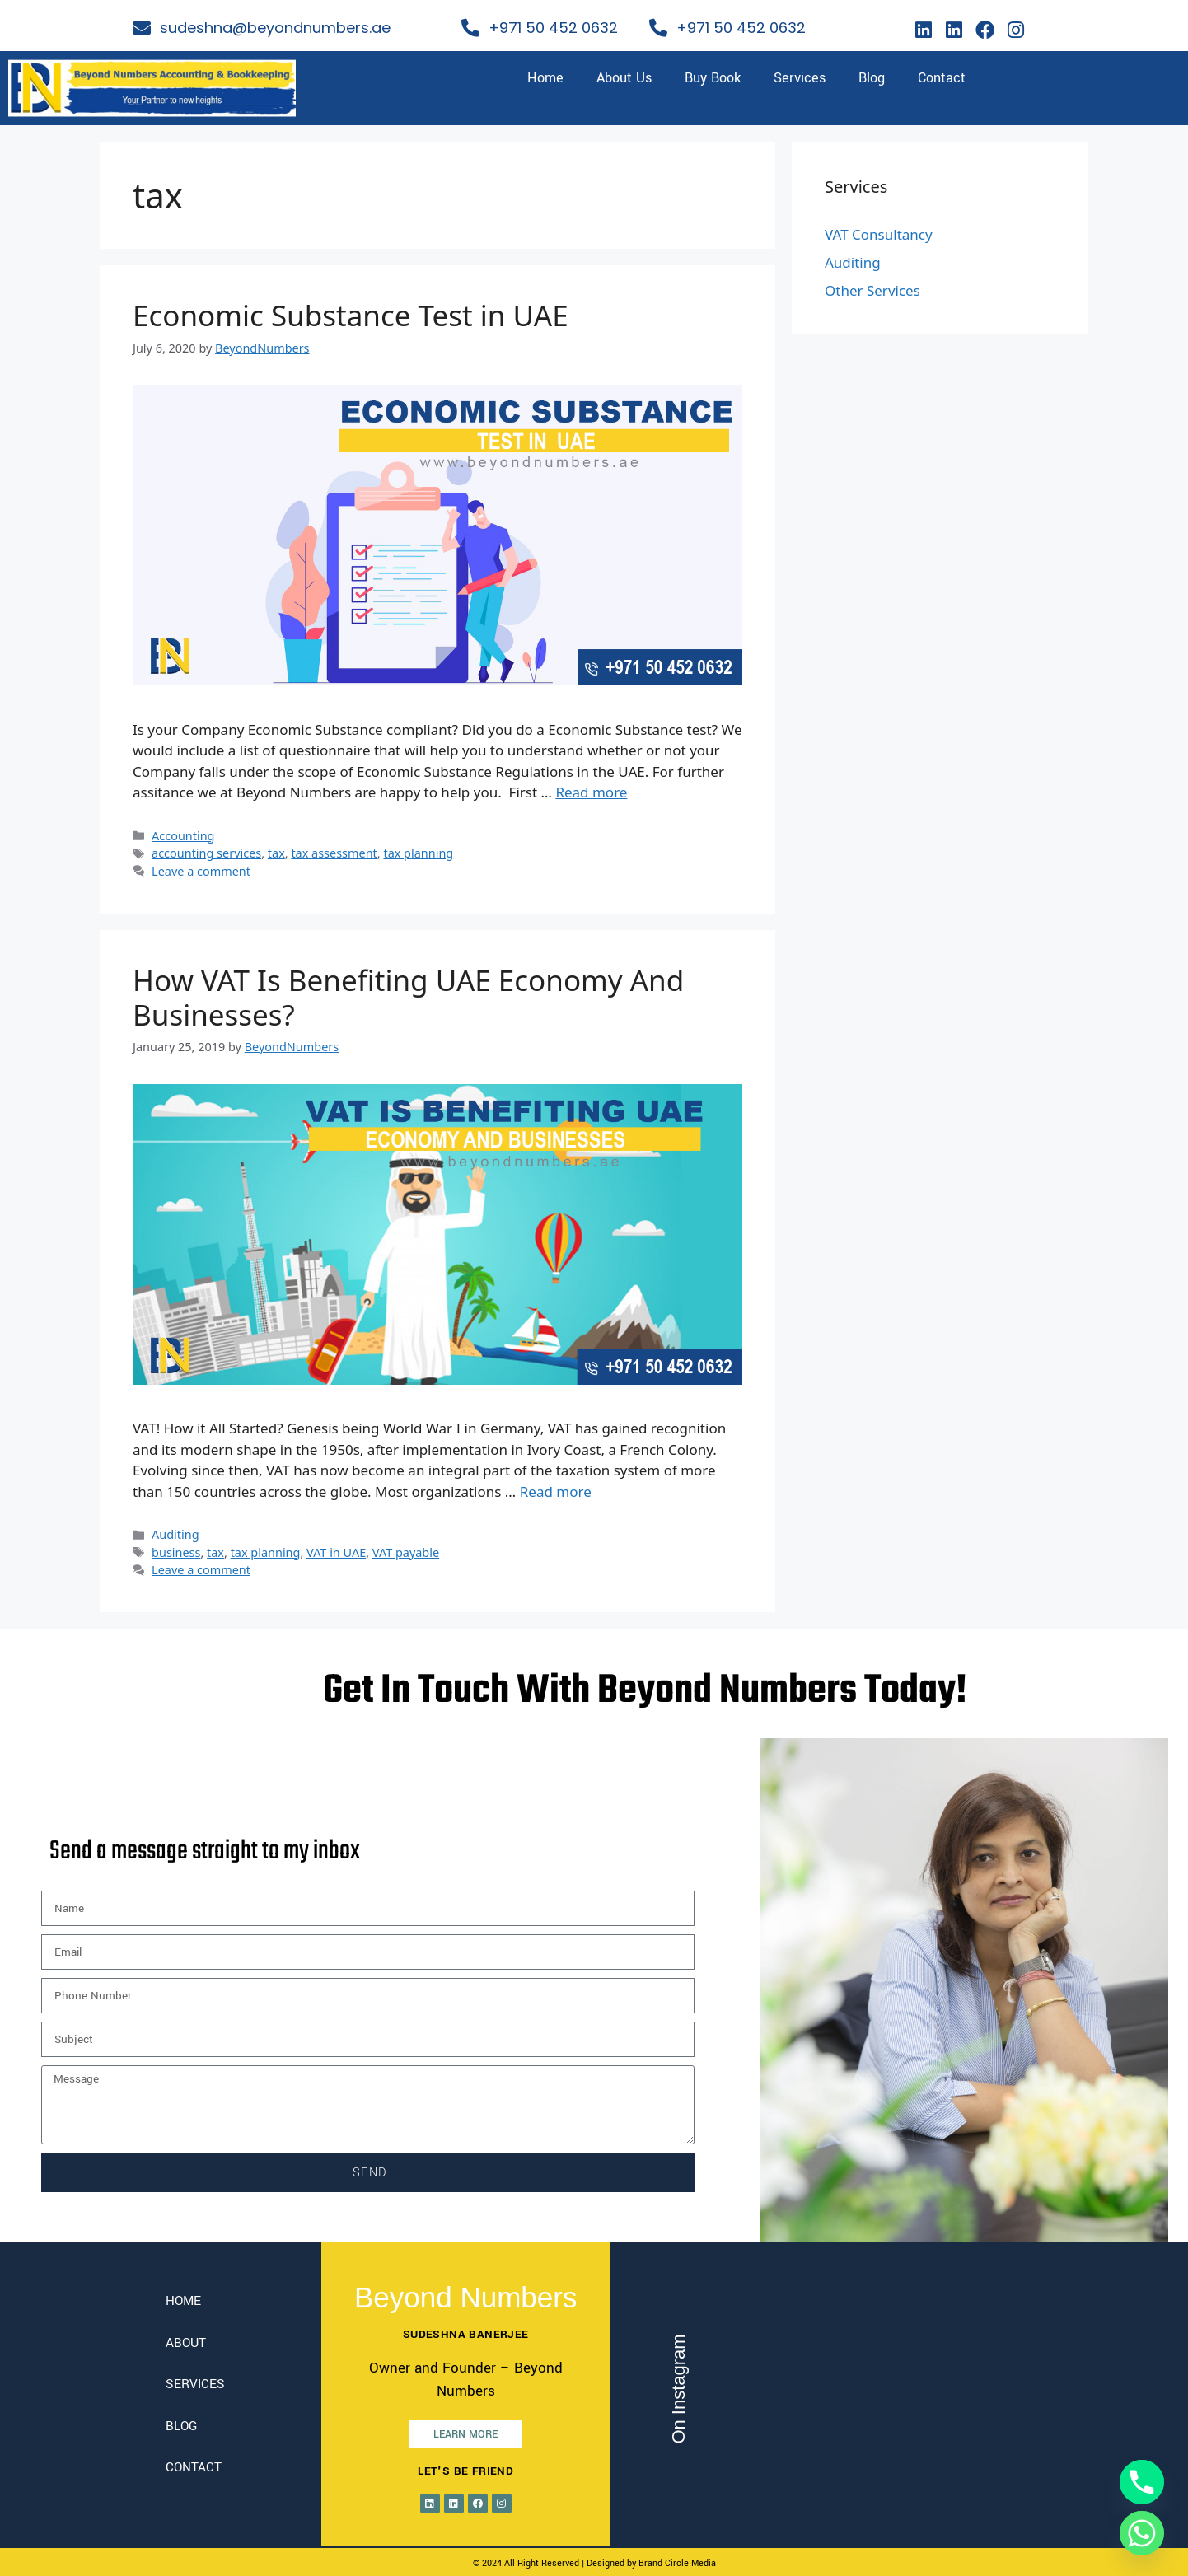 This screenshot has height=2576, width=1188. I want to click on VAT payable, so click(405, 1552).